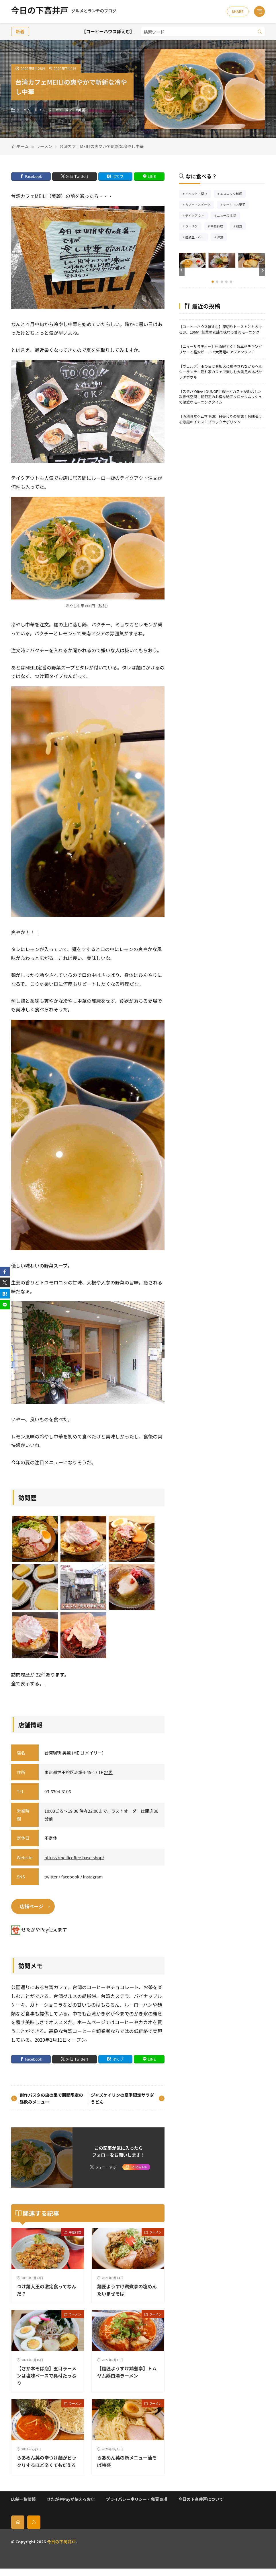  What do you see at coordinates (136, 2506) in the screenshot?
I see `プライバシーポリシー・免責事項` at bounding box center [136, 2506].